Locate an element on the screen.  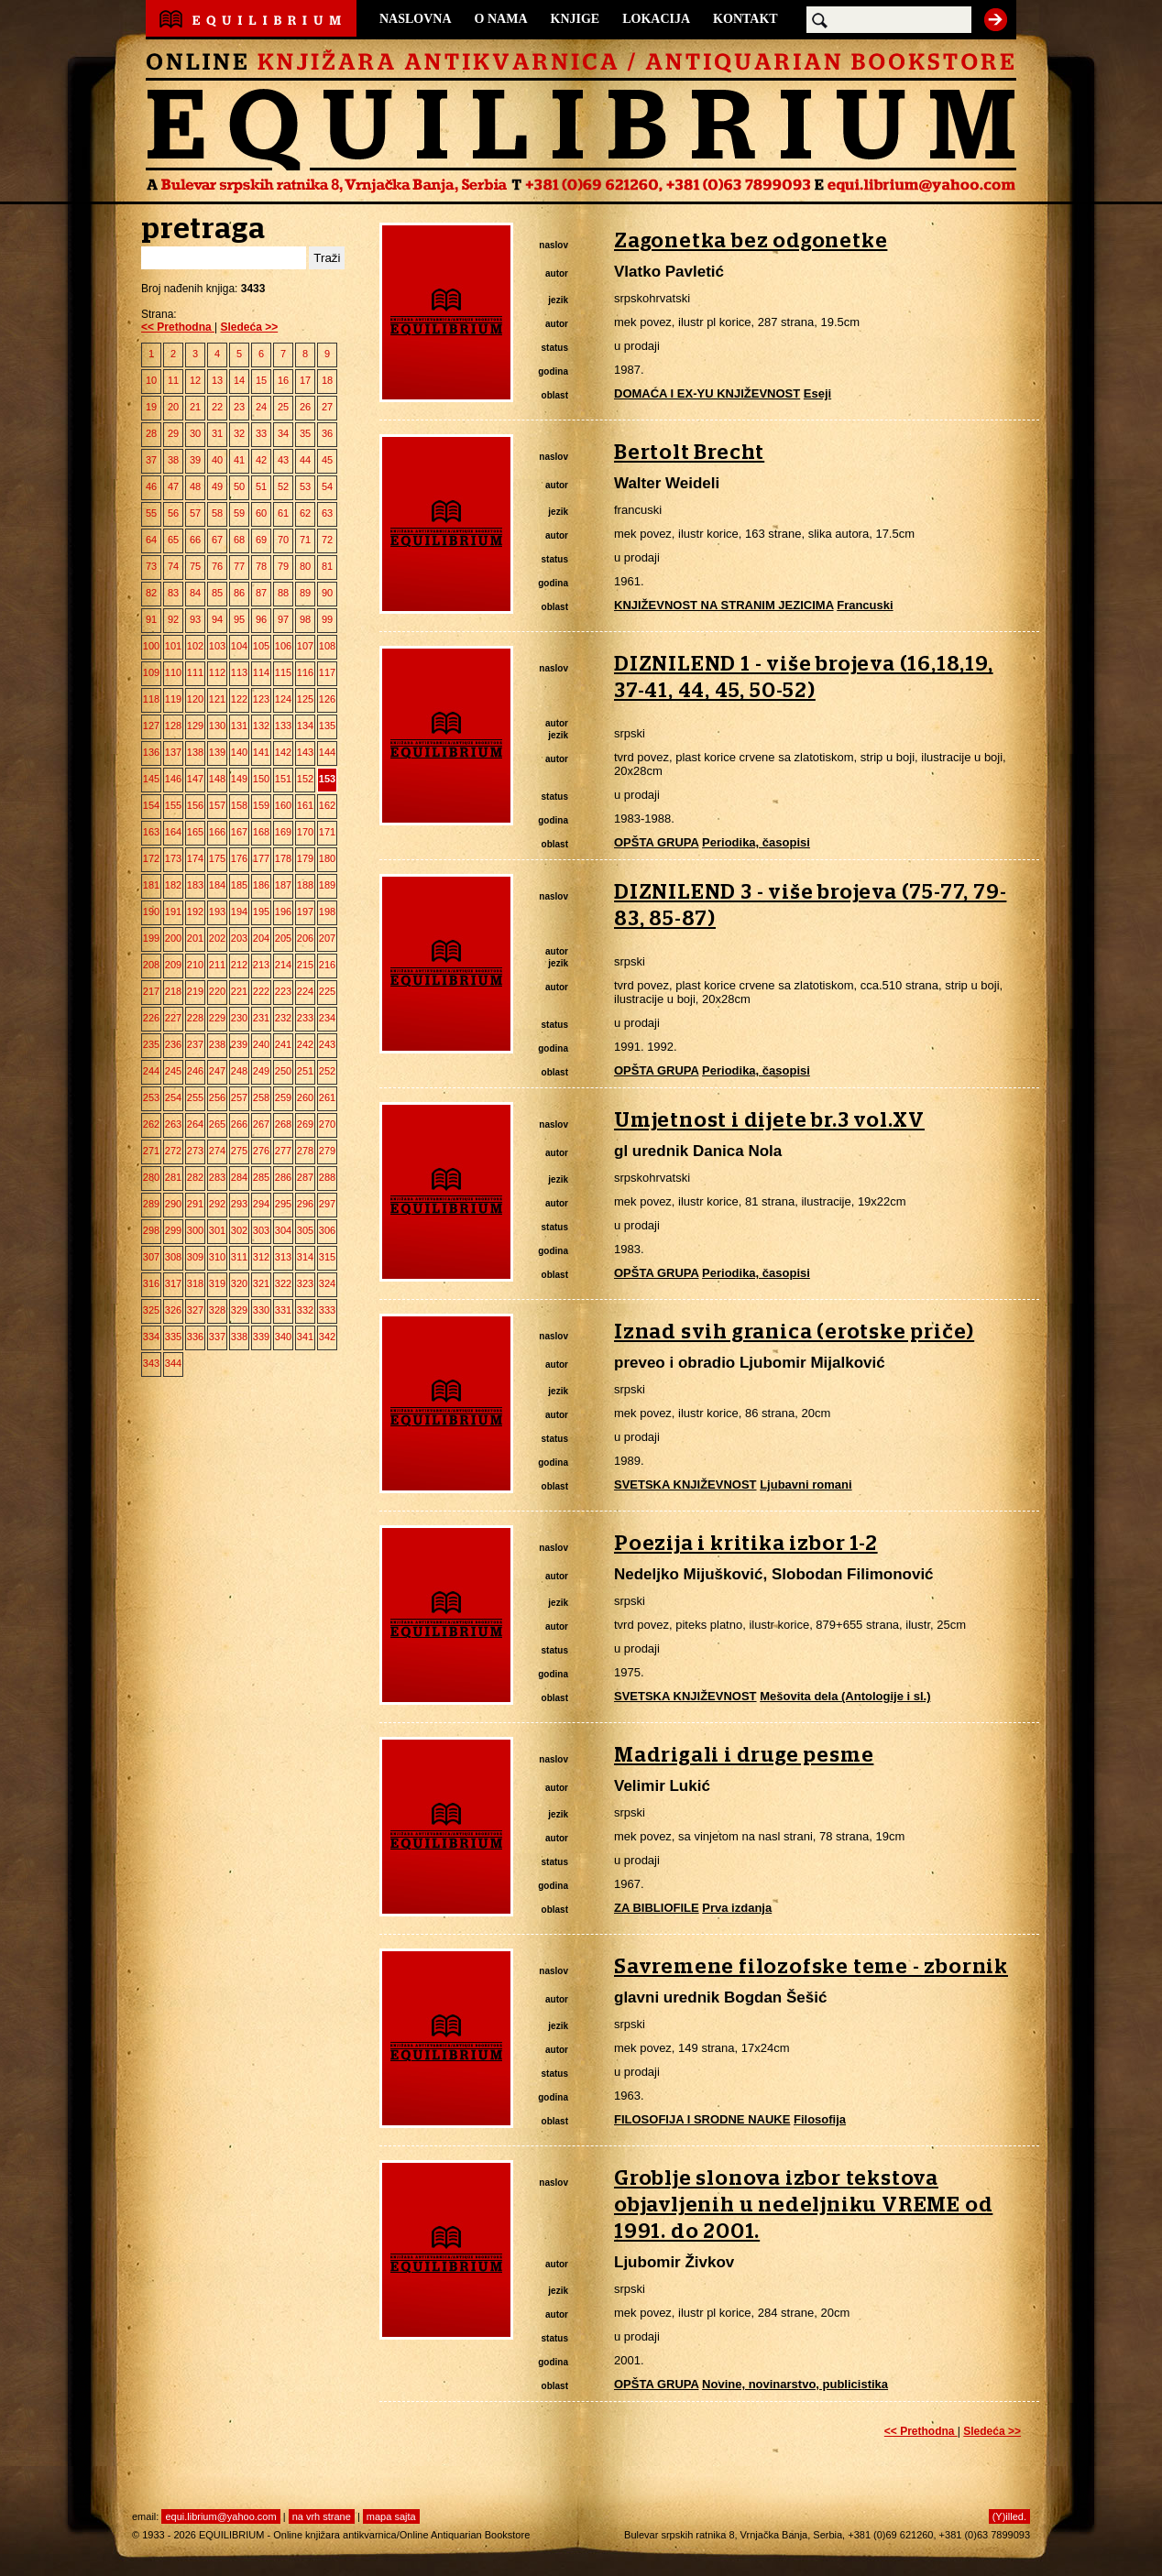
313 is located at coordinates (283, 1256).